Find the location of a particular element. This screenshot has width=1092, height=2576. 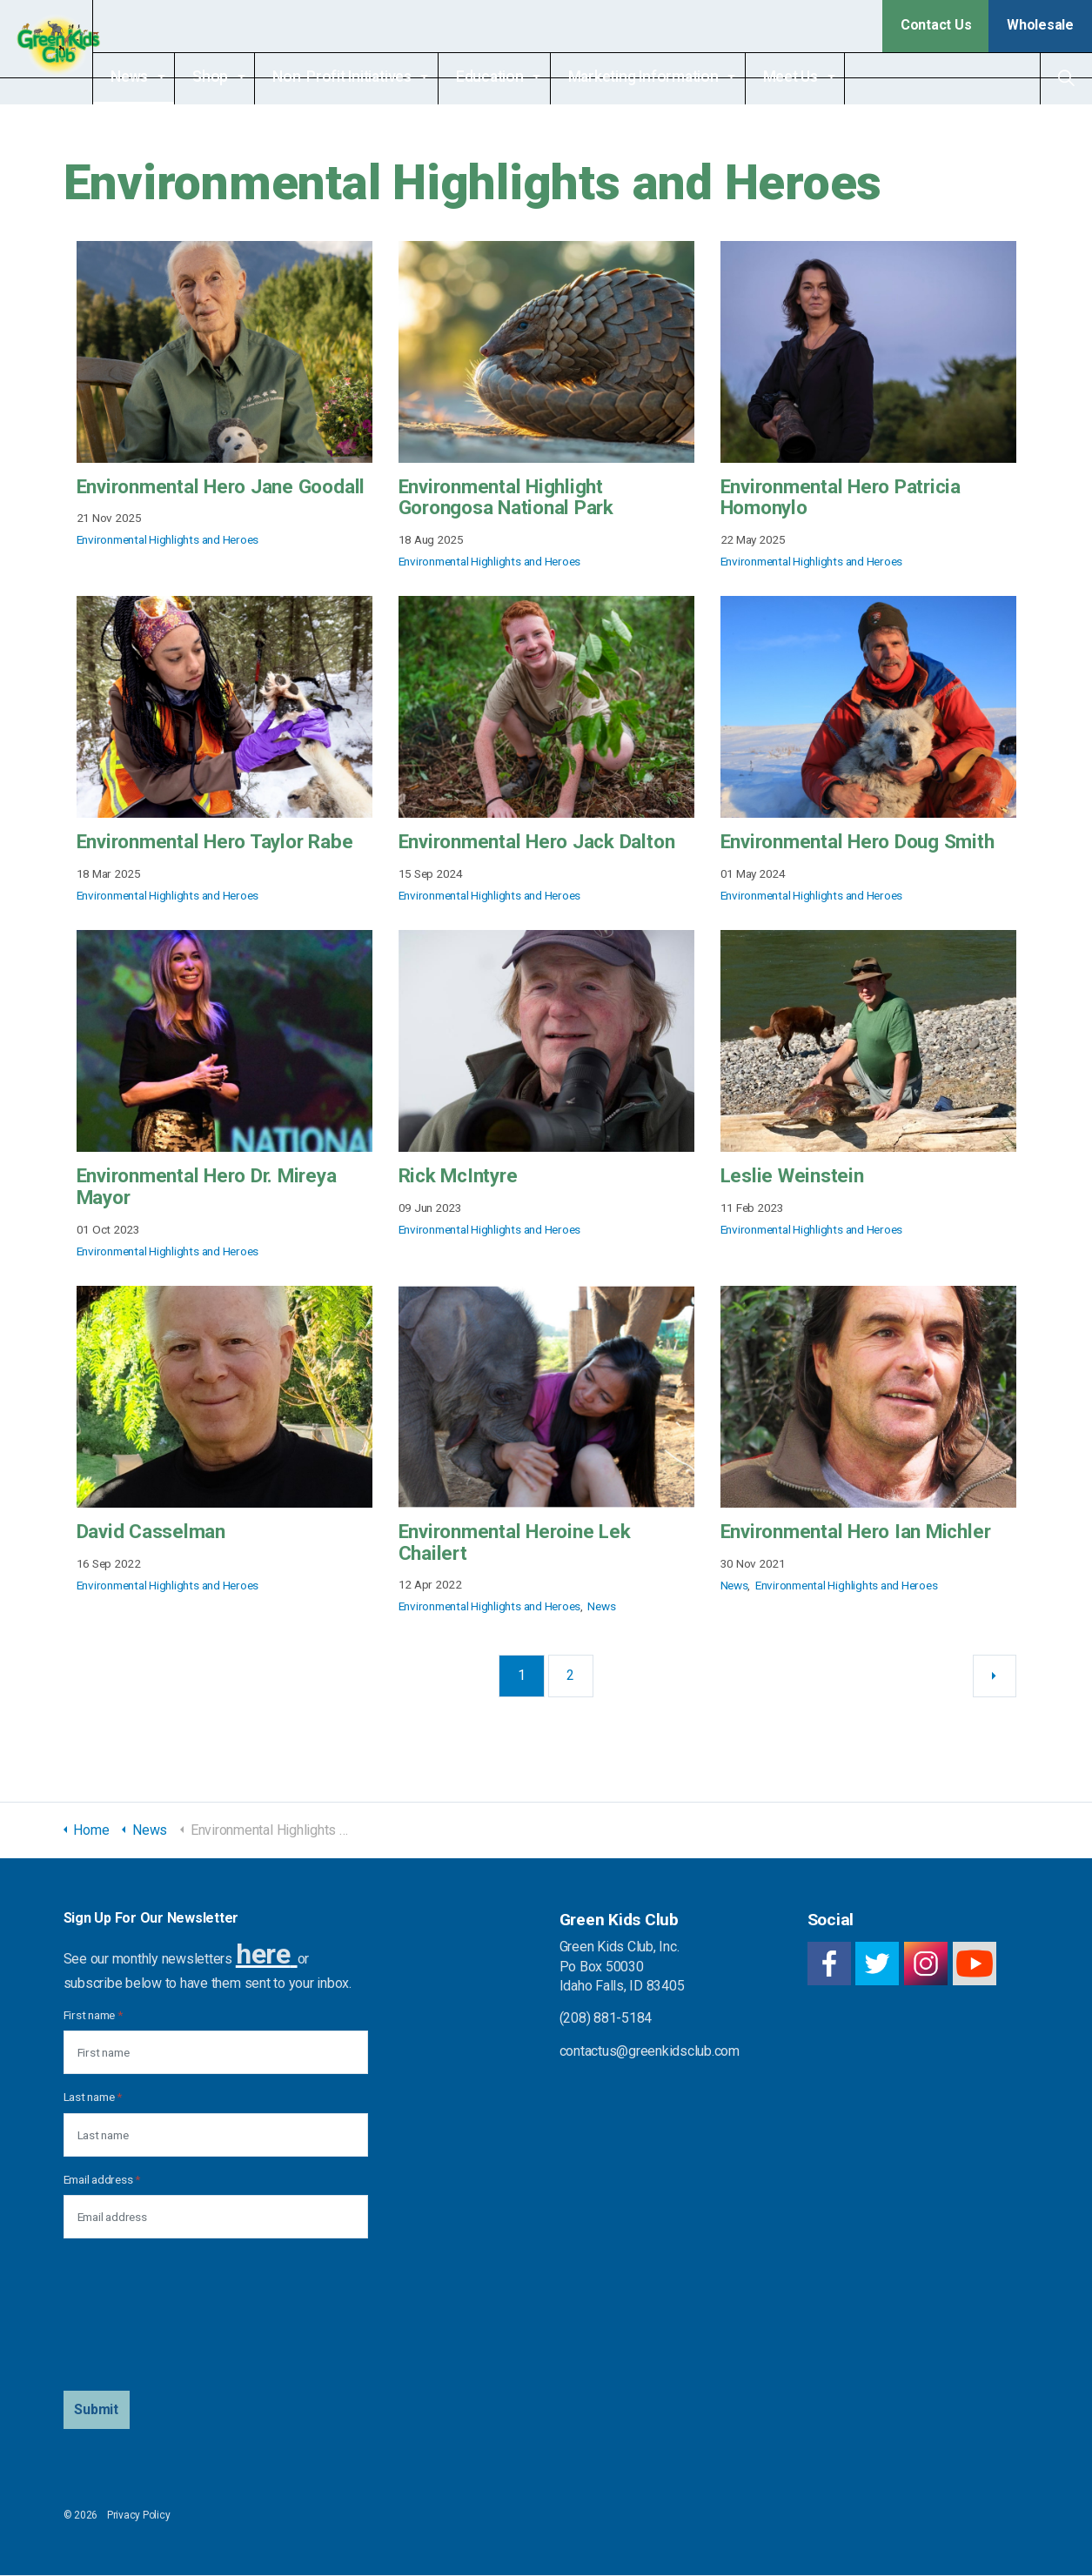

Meet Us is located at coordinates (821, 76).